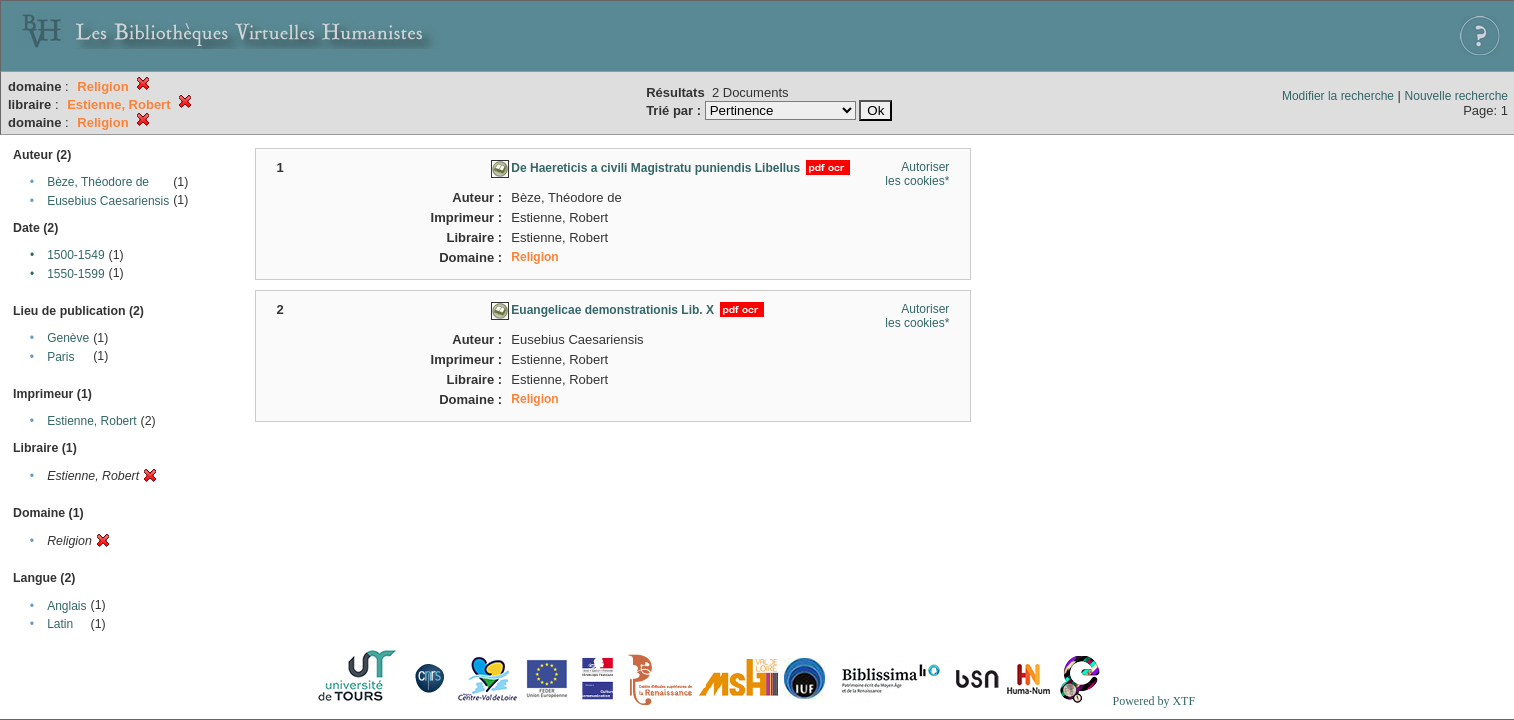 The width and height of the screenshot is (1514, 720). Describe the element at coordinates (75, 255) in the screenshot. I see `1500-1549` at that location.